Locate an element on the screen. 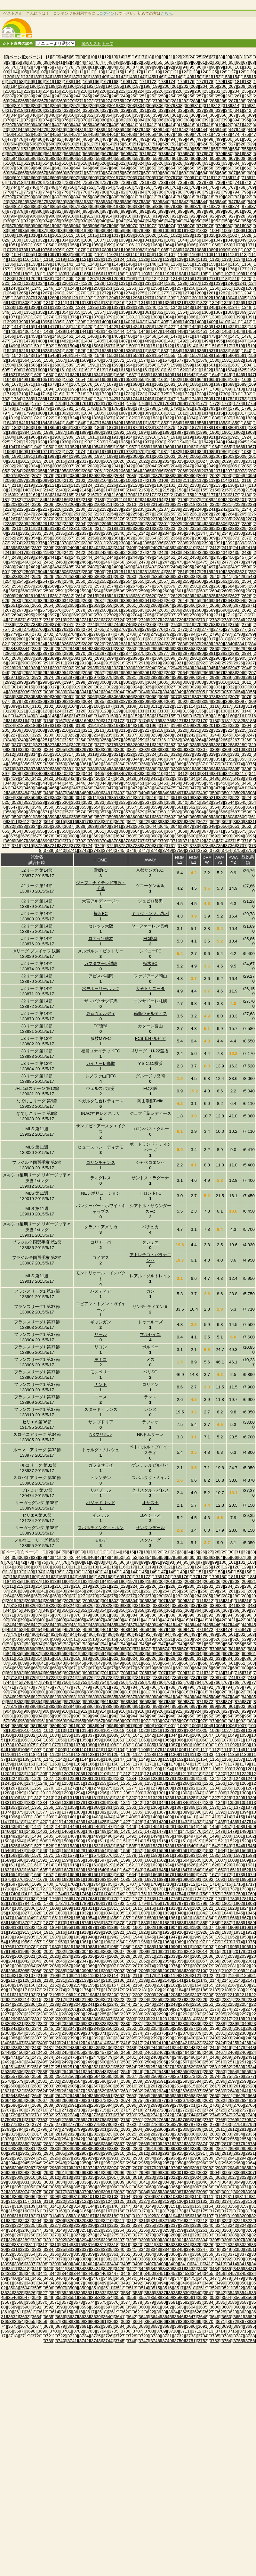 This screenshot has width=256, height=2576. [1694] is located at coordinates (48, 389).